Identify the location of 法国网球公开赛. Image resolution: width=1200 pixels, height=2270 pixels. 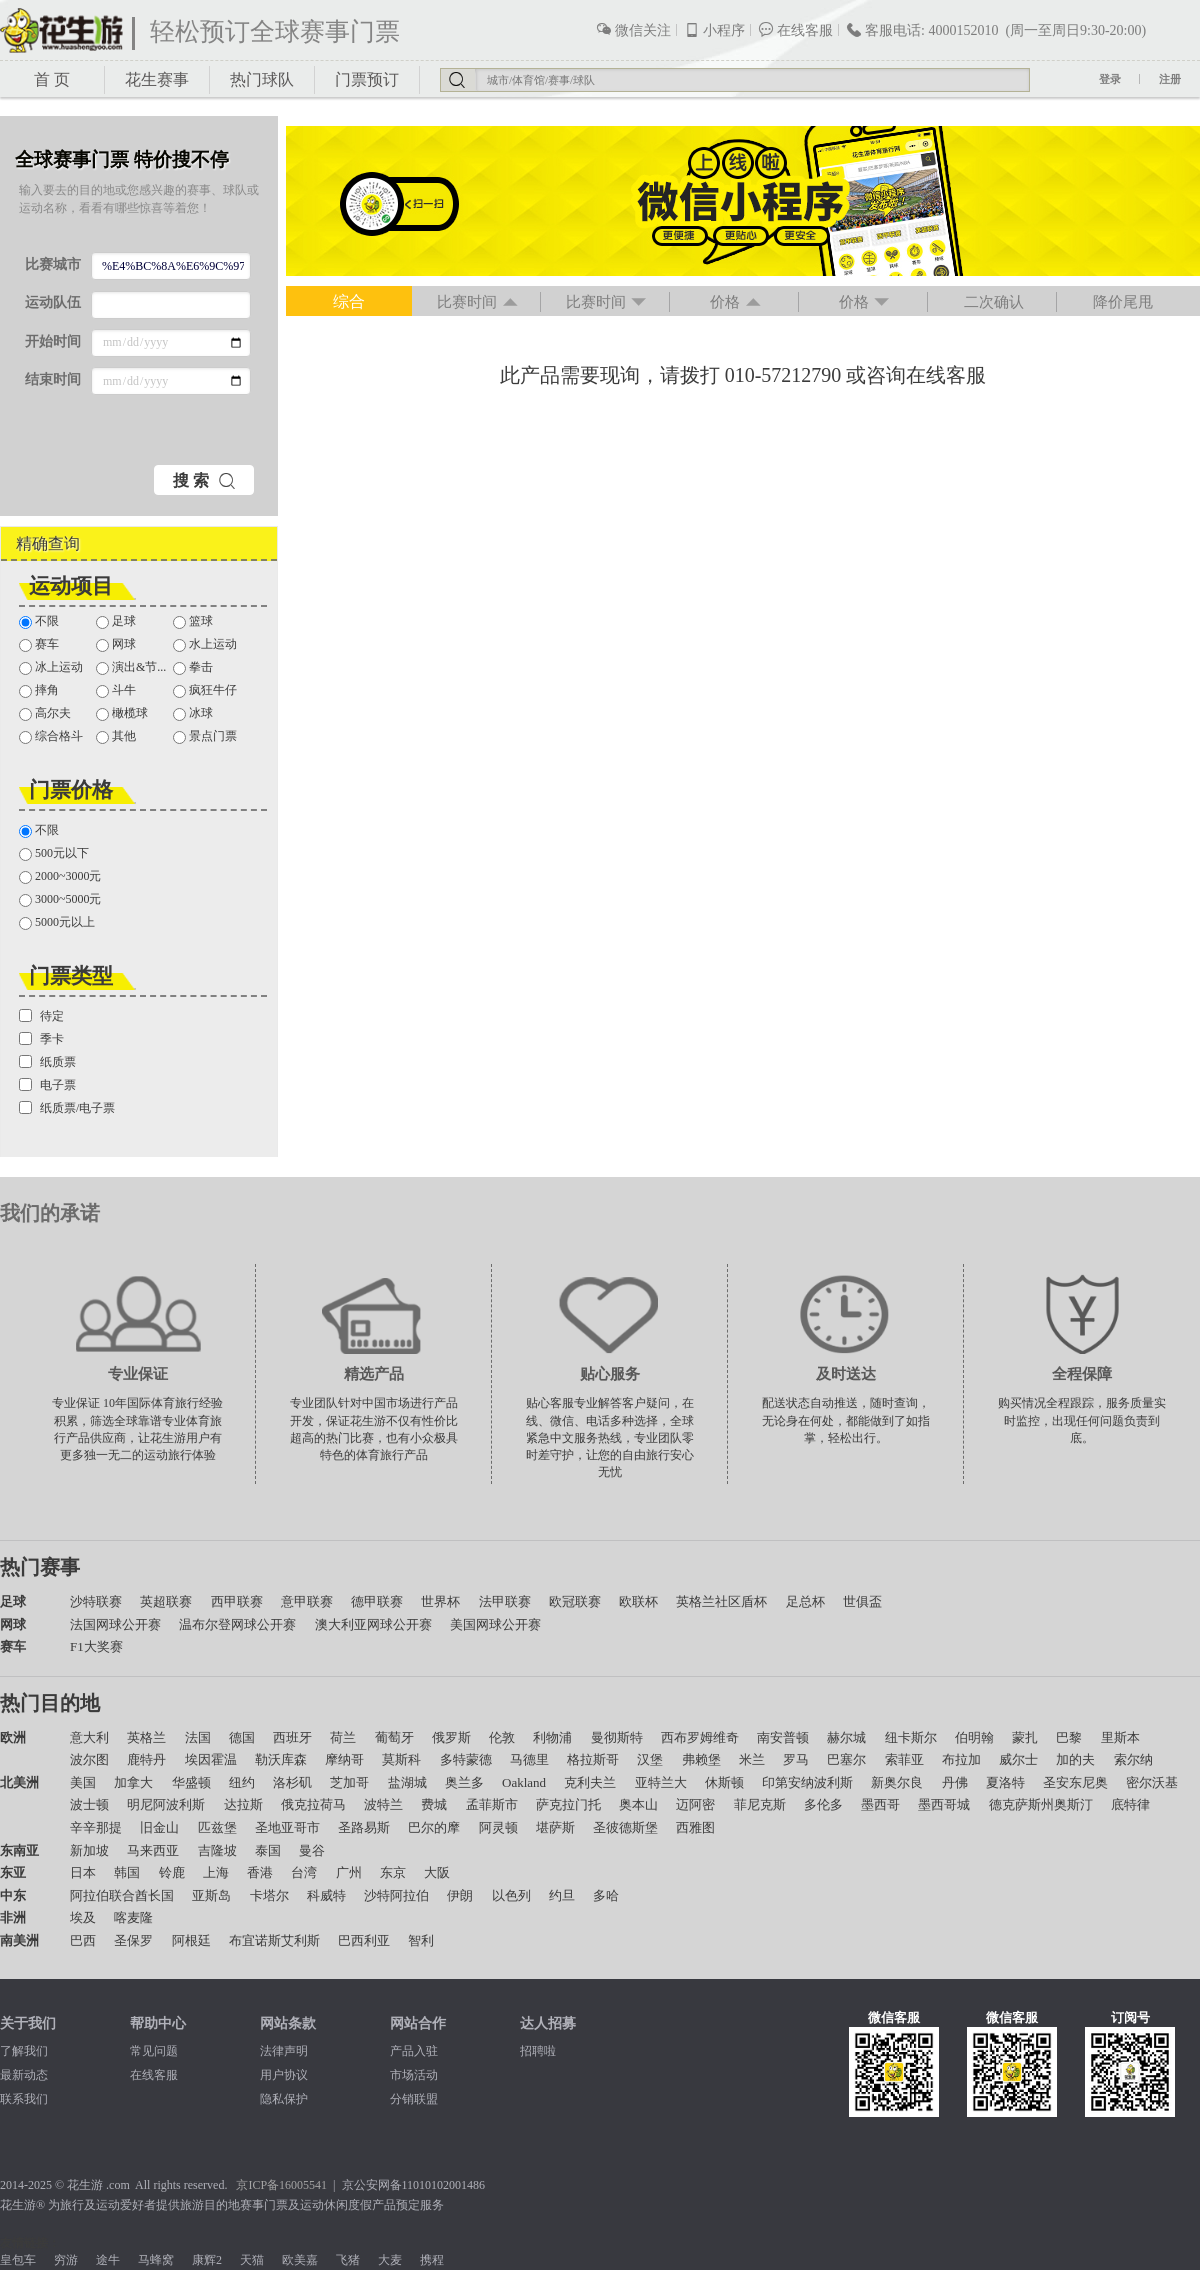
(115, 1624).